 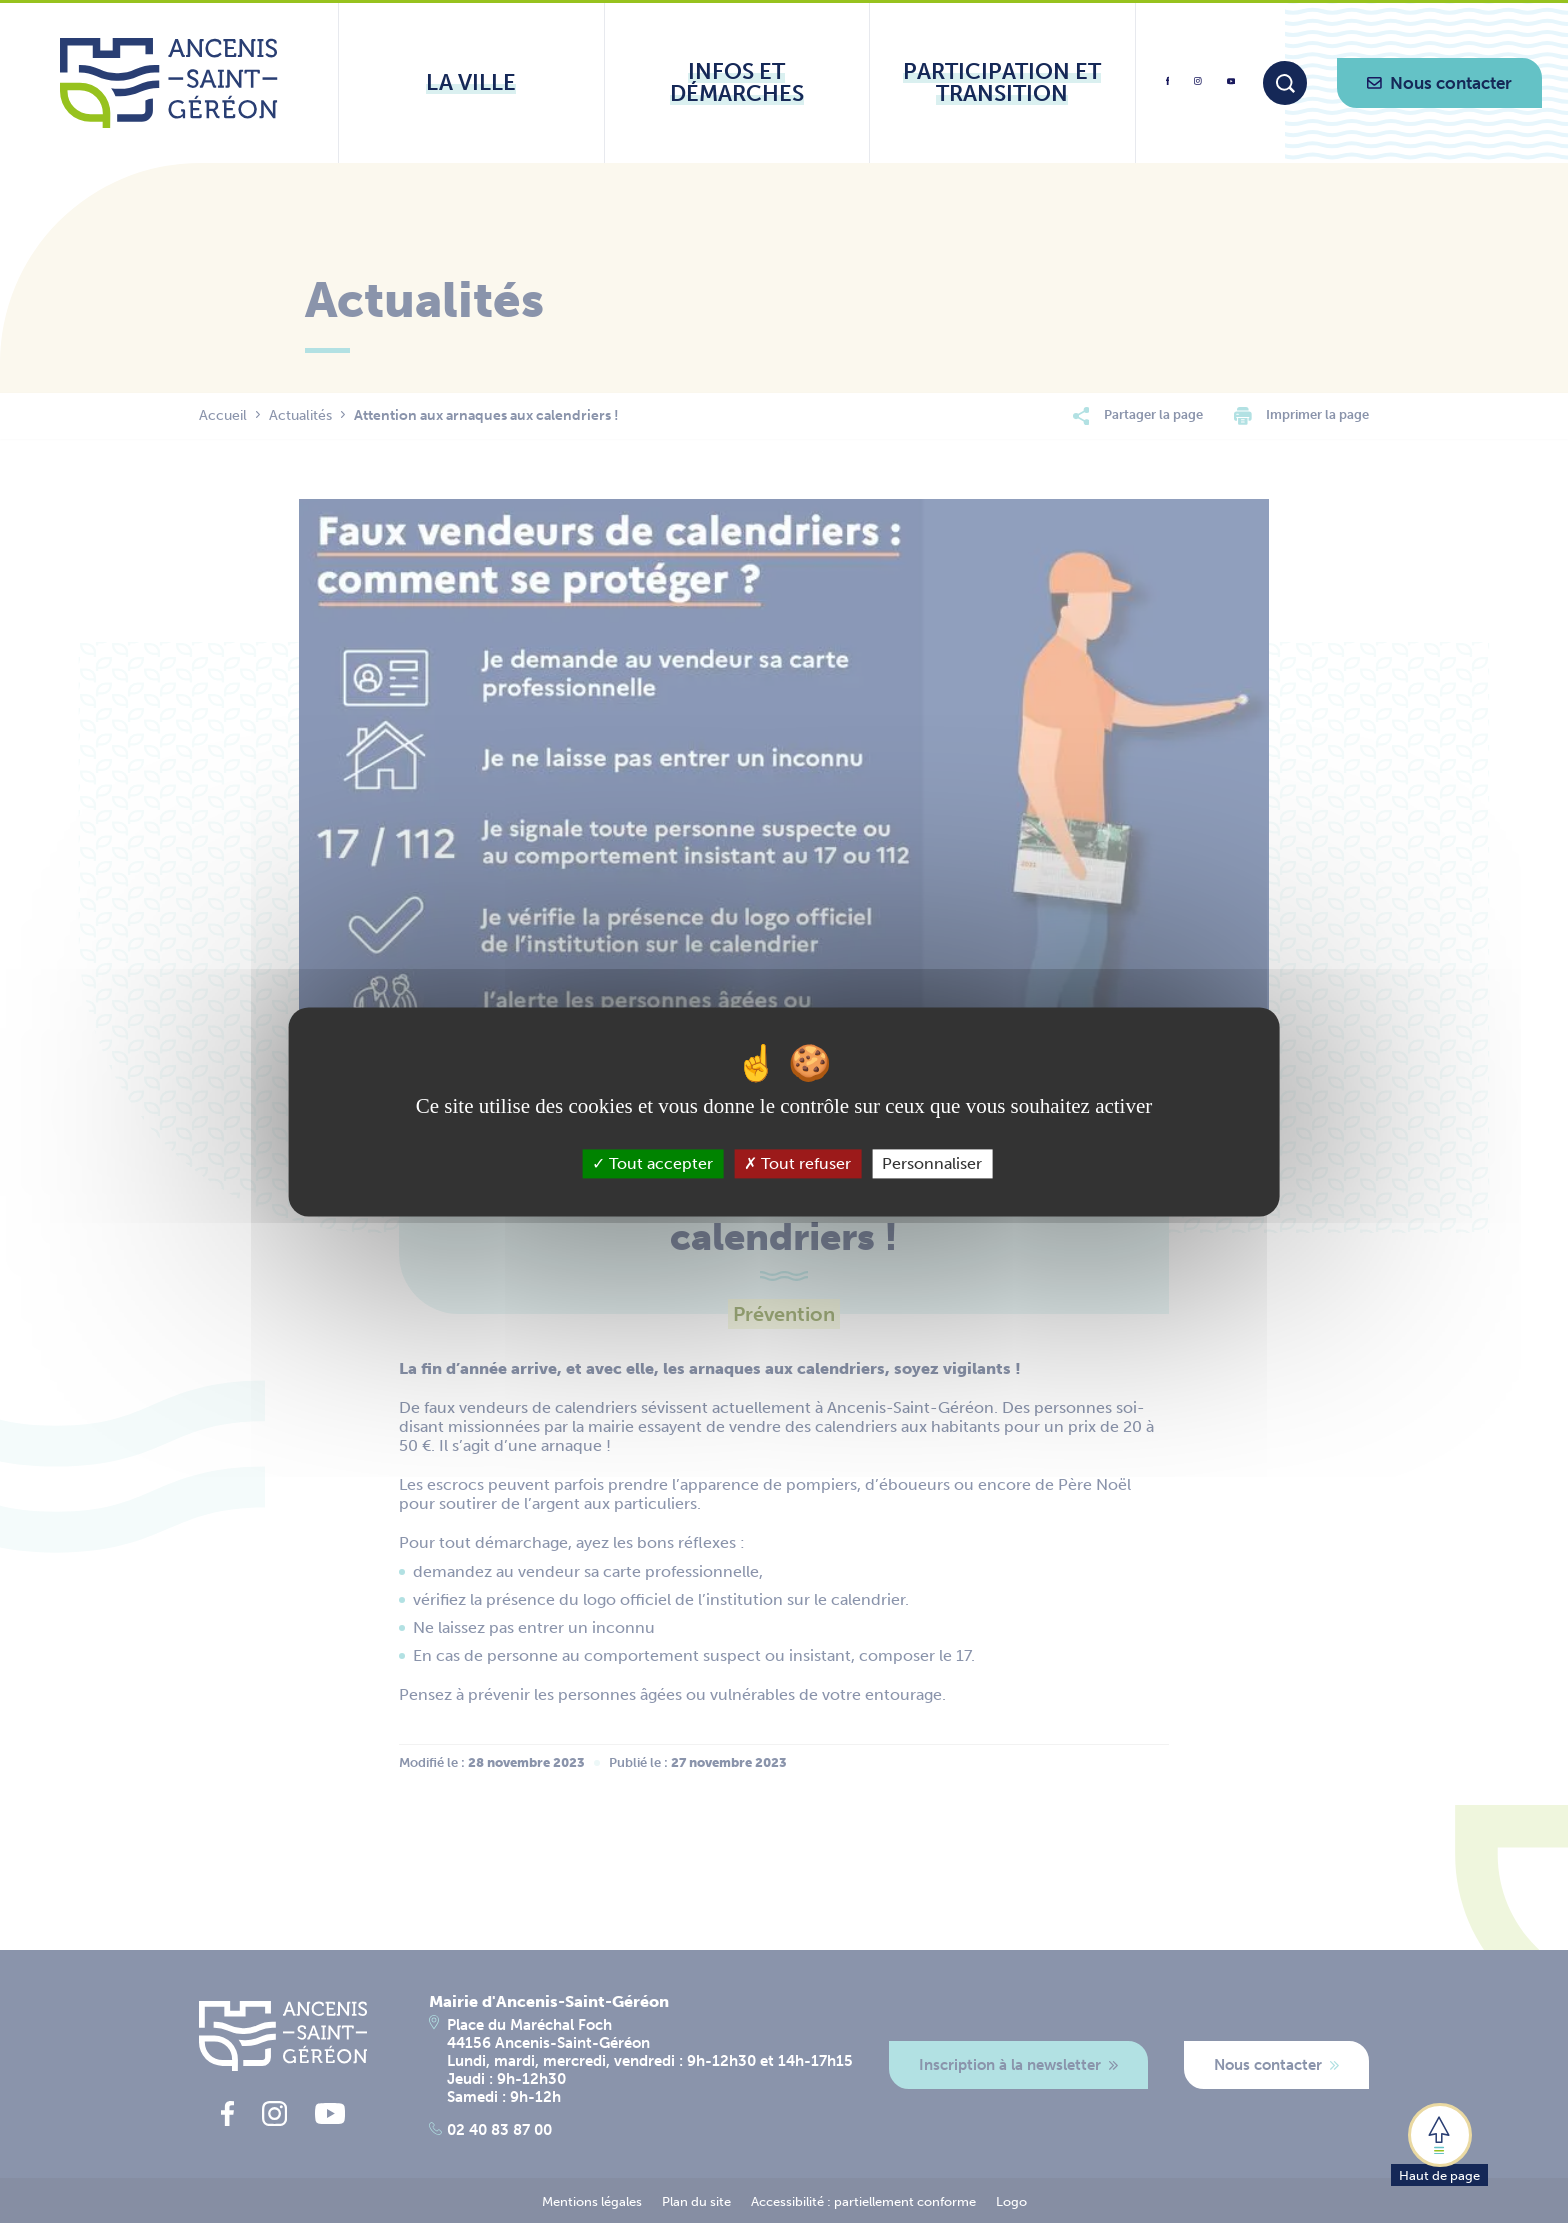 What do you see at coordinates (932, 1163) in the screenshot?
I see `Personnaliser [Personnaliser (fenêtre modale)]` at bounding box center [932, 1163].